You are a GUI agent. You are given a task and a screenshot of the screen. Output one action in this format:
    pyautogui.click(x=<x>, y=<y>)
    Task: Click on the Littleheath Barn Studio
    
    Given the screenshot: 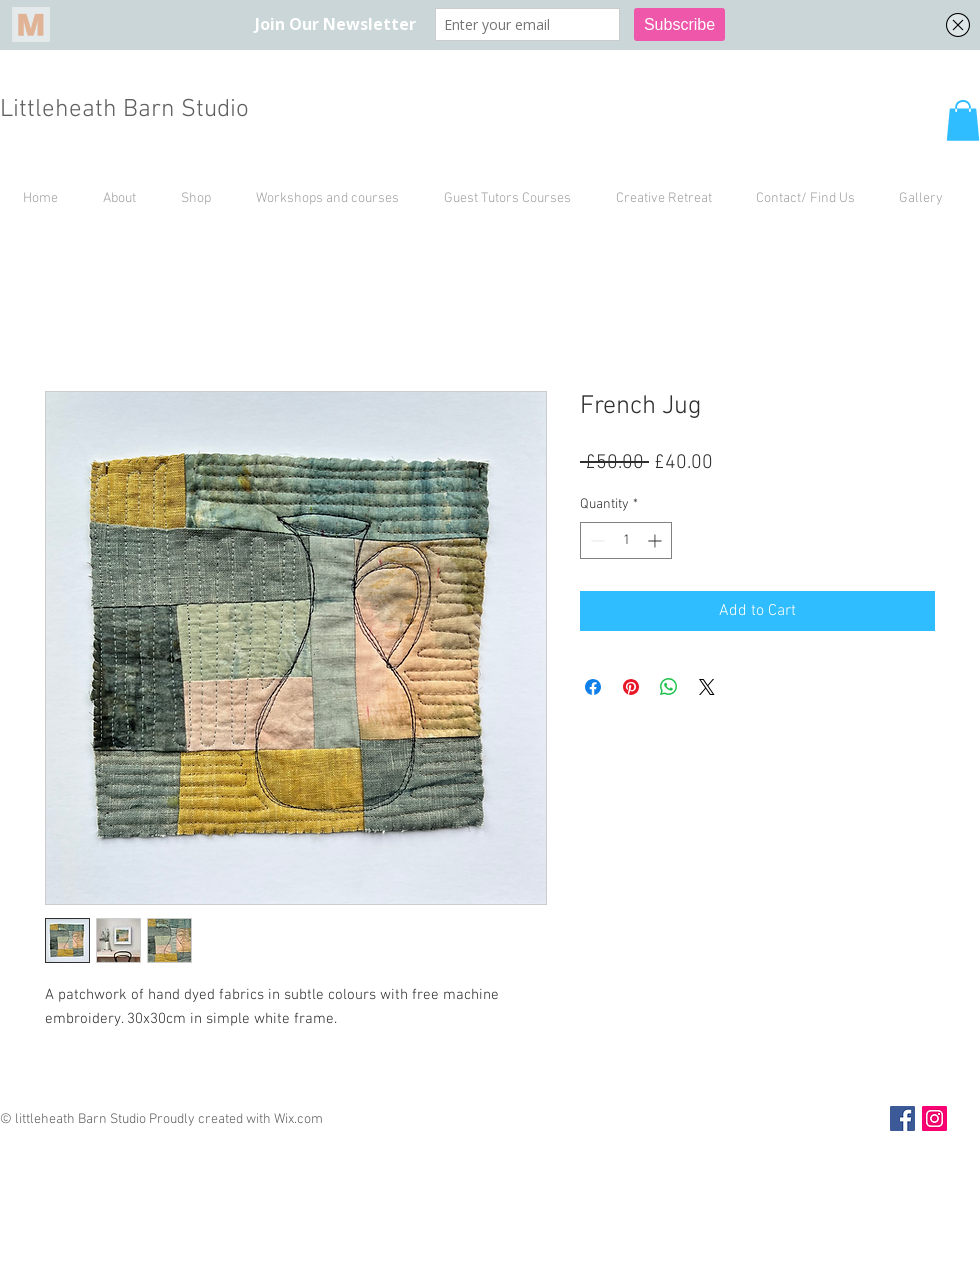 What is the action you would take?
    pyautogui.click(x=124, y=110)
    